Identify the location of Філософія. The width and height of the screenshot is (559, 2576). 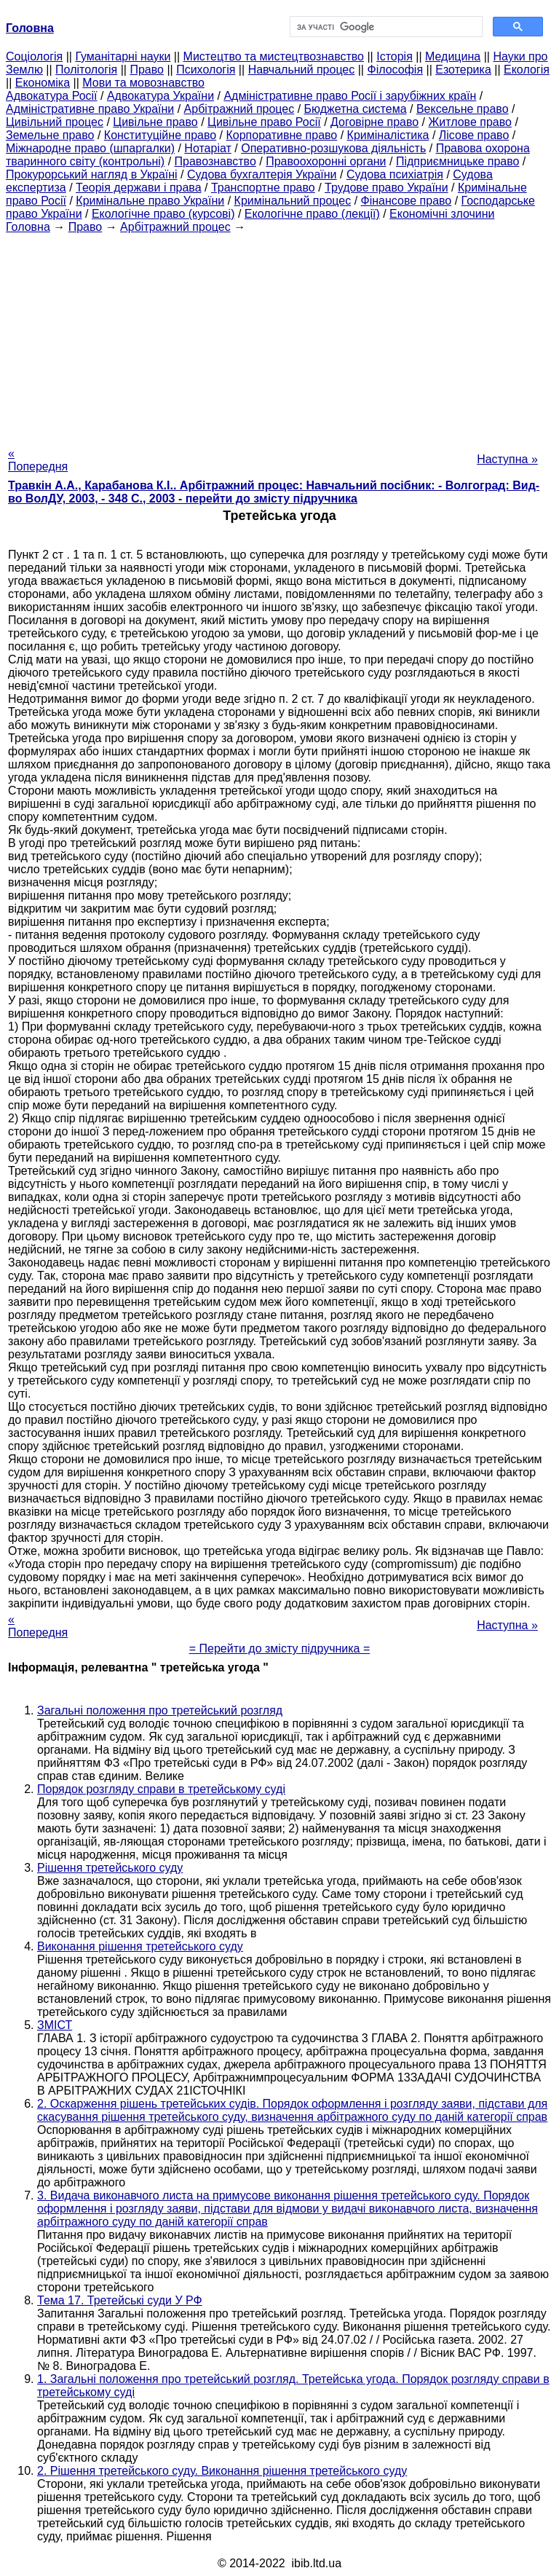
(395, 69).